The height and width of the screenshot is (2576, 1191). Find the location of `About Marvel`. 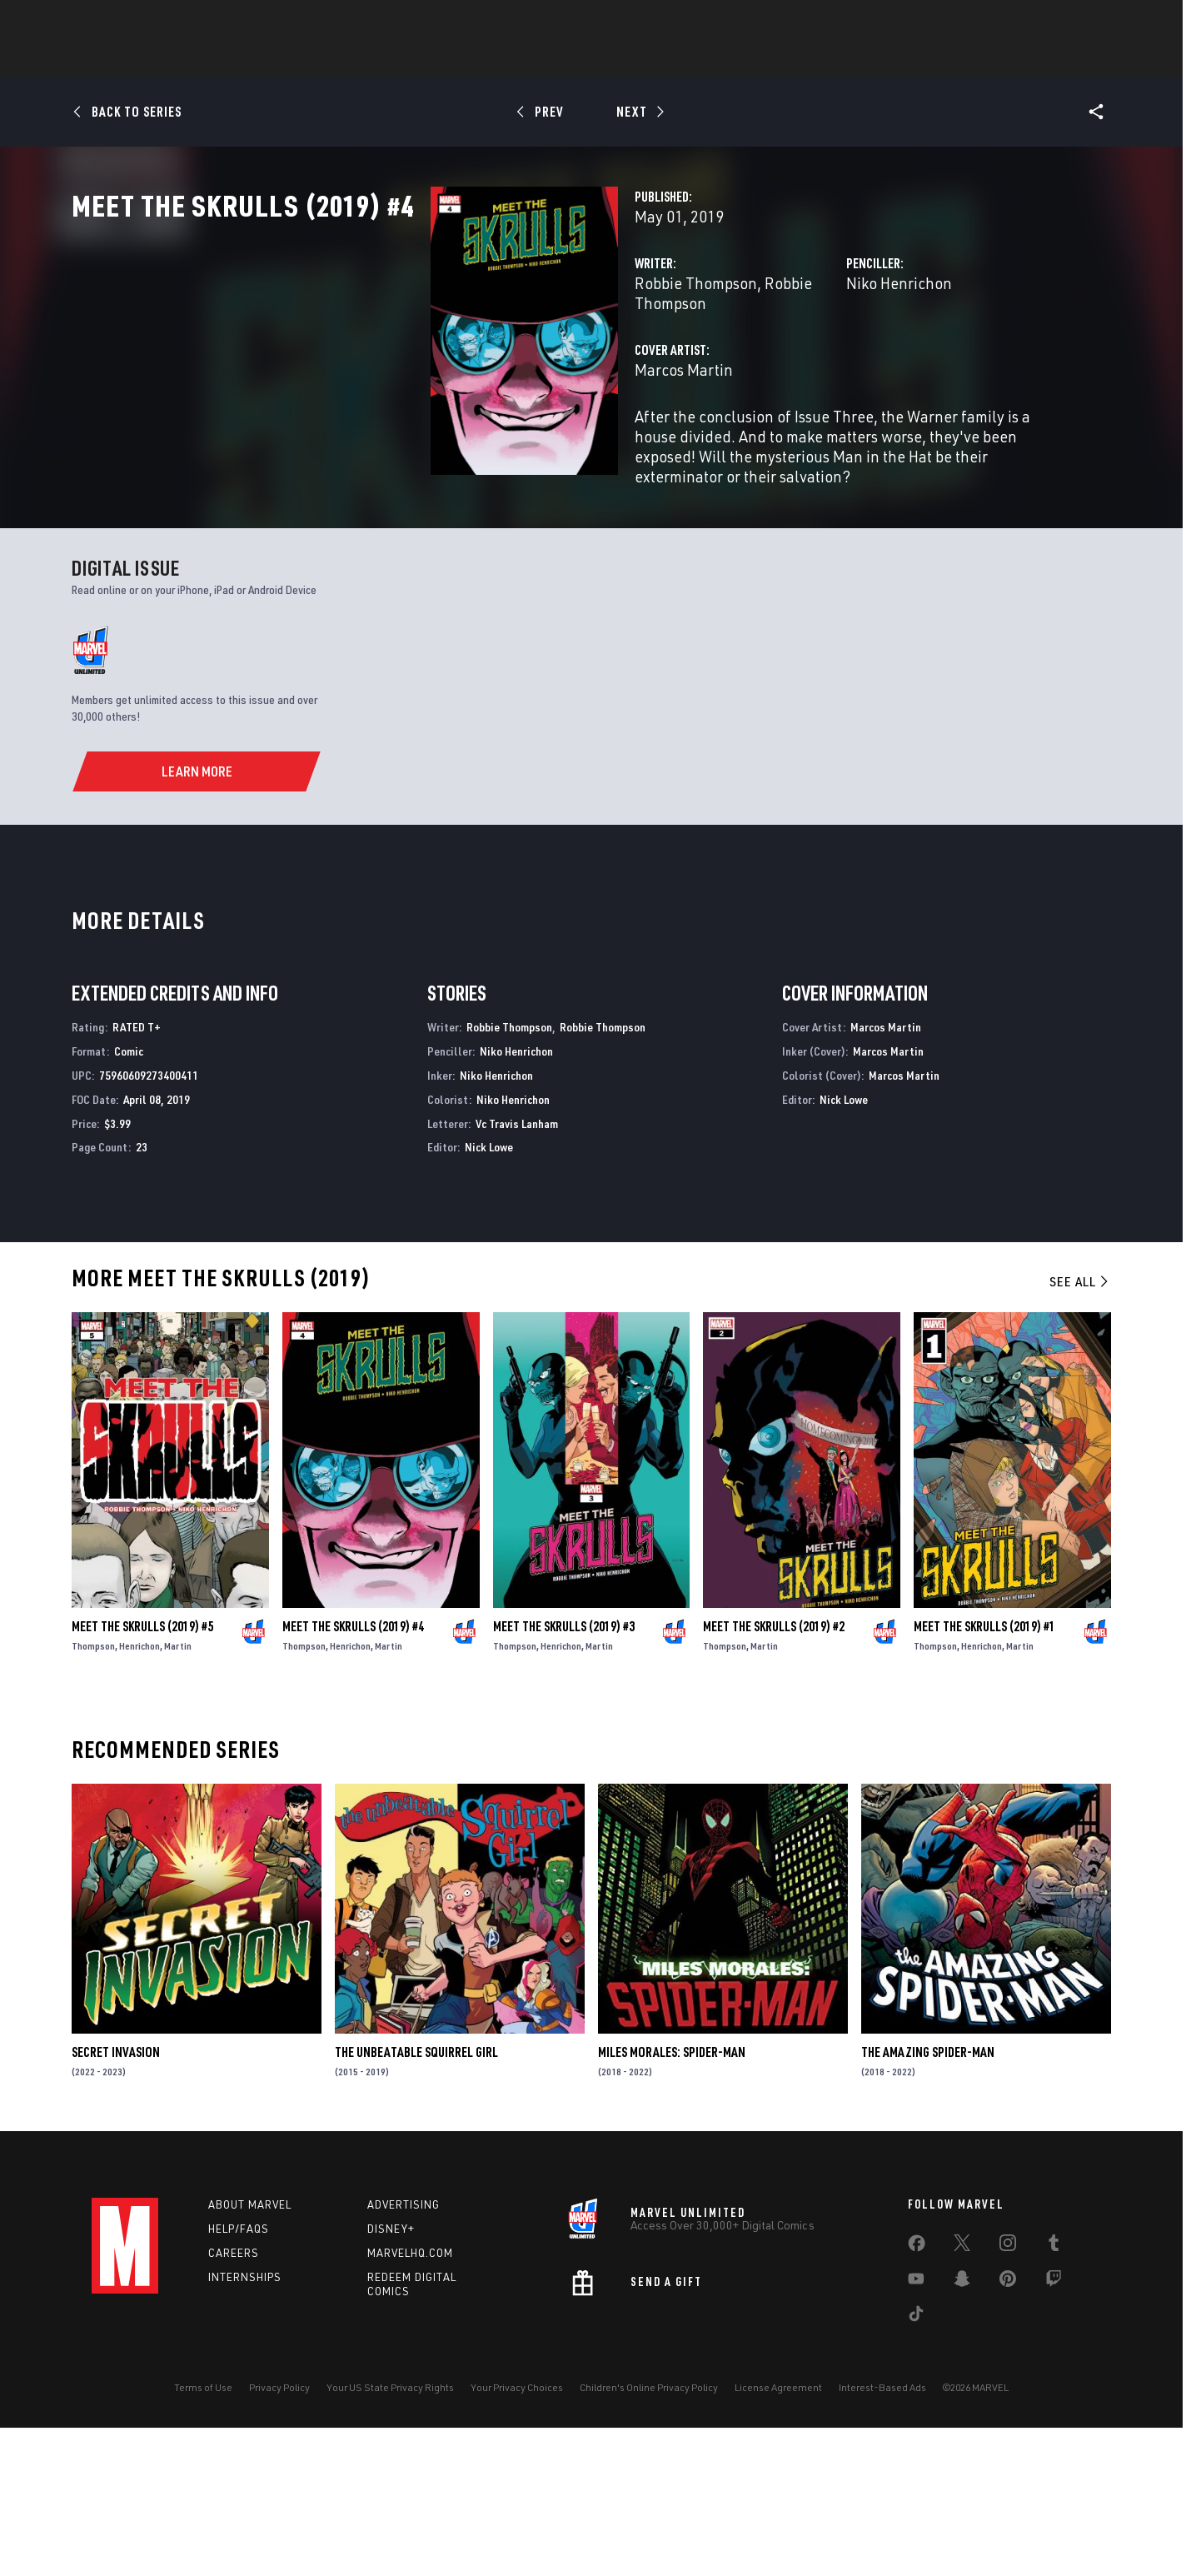

About Marvel is located at coordinates (250, 2353).